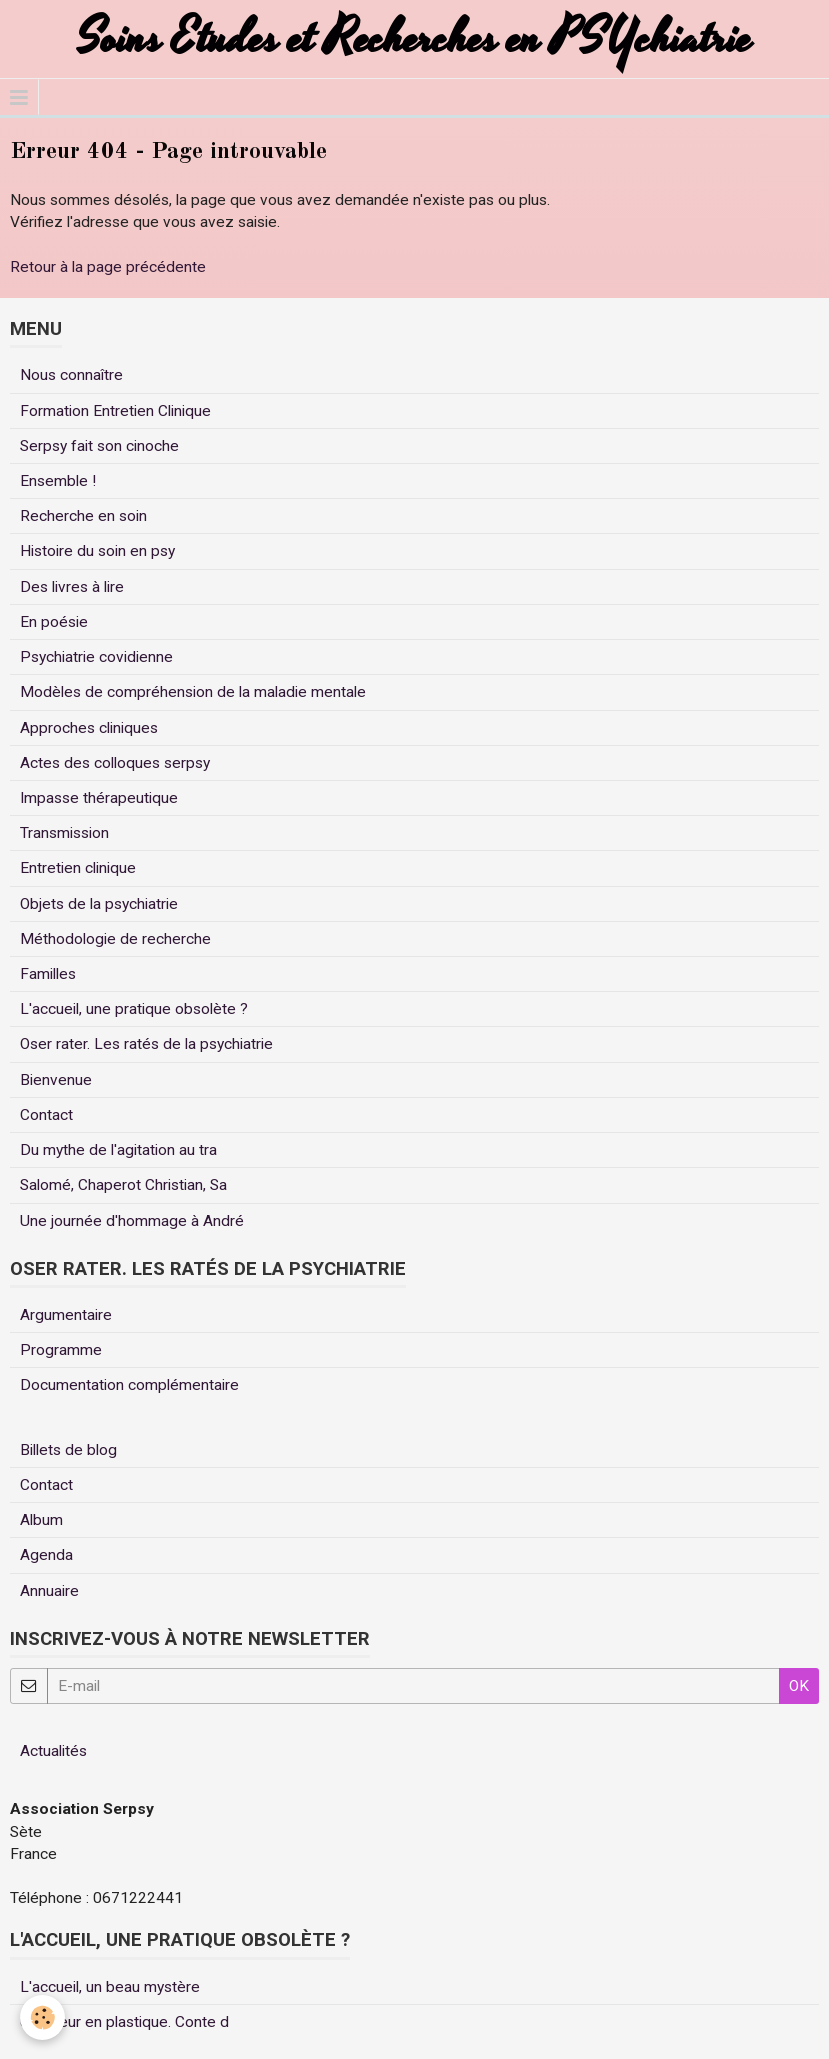 The image size is (829, 2059). I want to click on Nous connaître, so click(71, 375).